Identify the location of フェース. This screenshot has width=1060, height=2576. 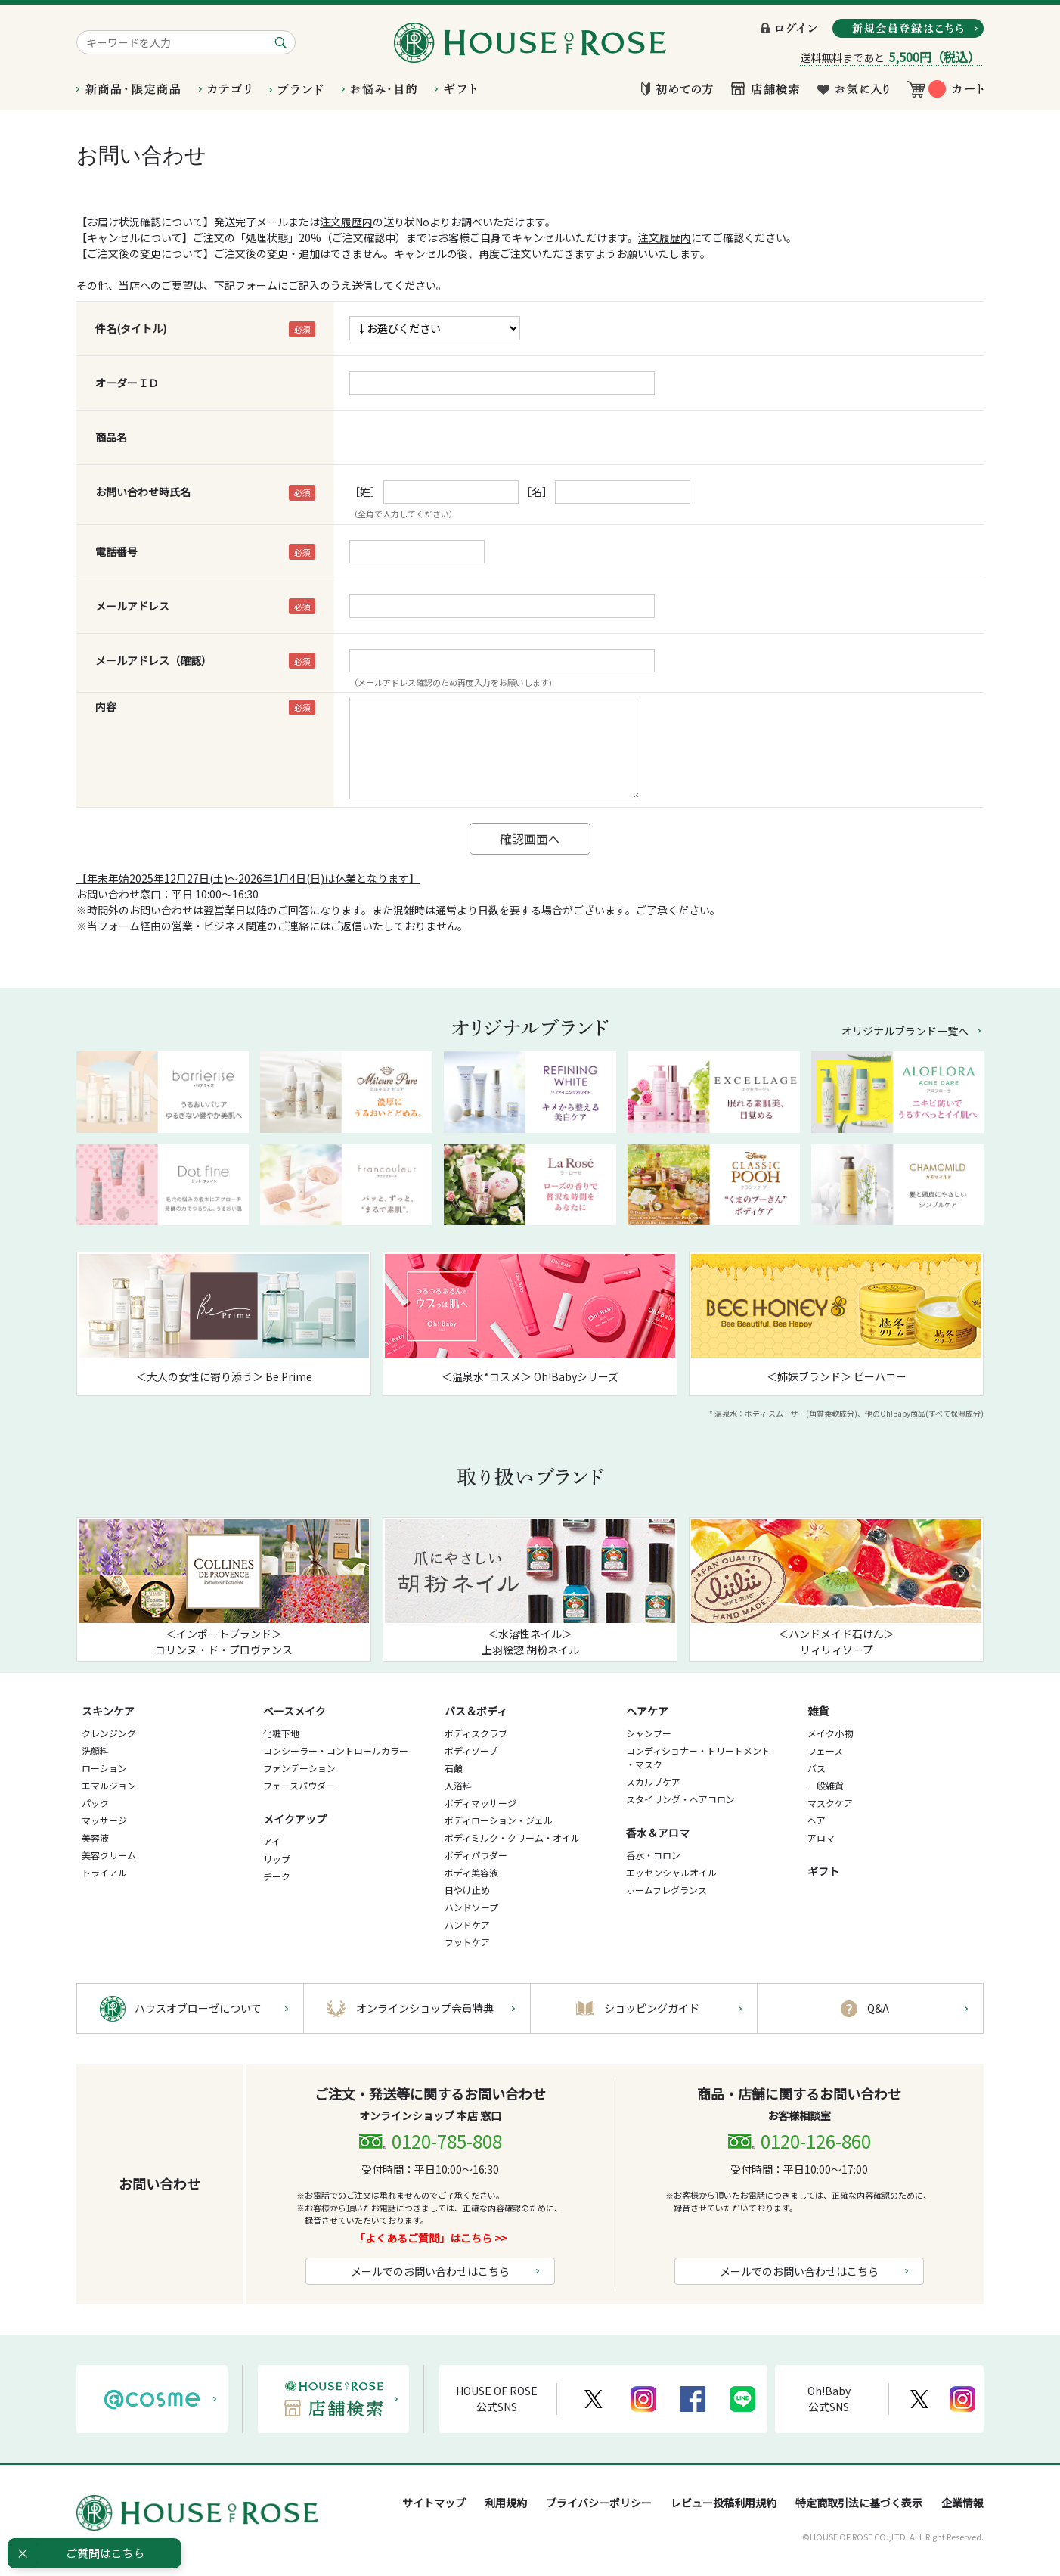
(825, 1750).